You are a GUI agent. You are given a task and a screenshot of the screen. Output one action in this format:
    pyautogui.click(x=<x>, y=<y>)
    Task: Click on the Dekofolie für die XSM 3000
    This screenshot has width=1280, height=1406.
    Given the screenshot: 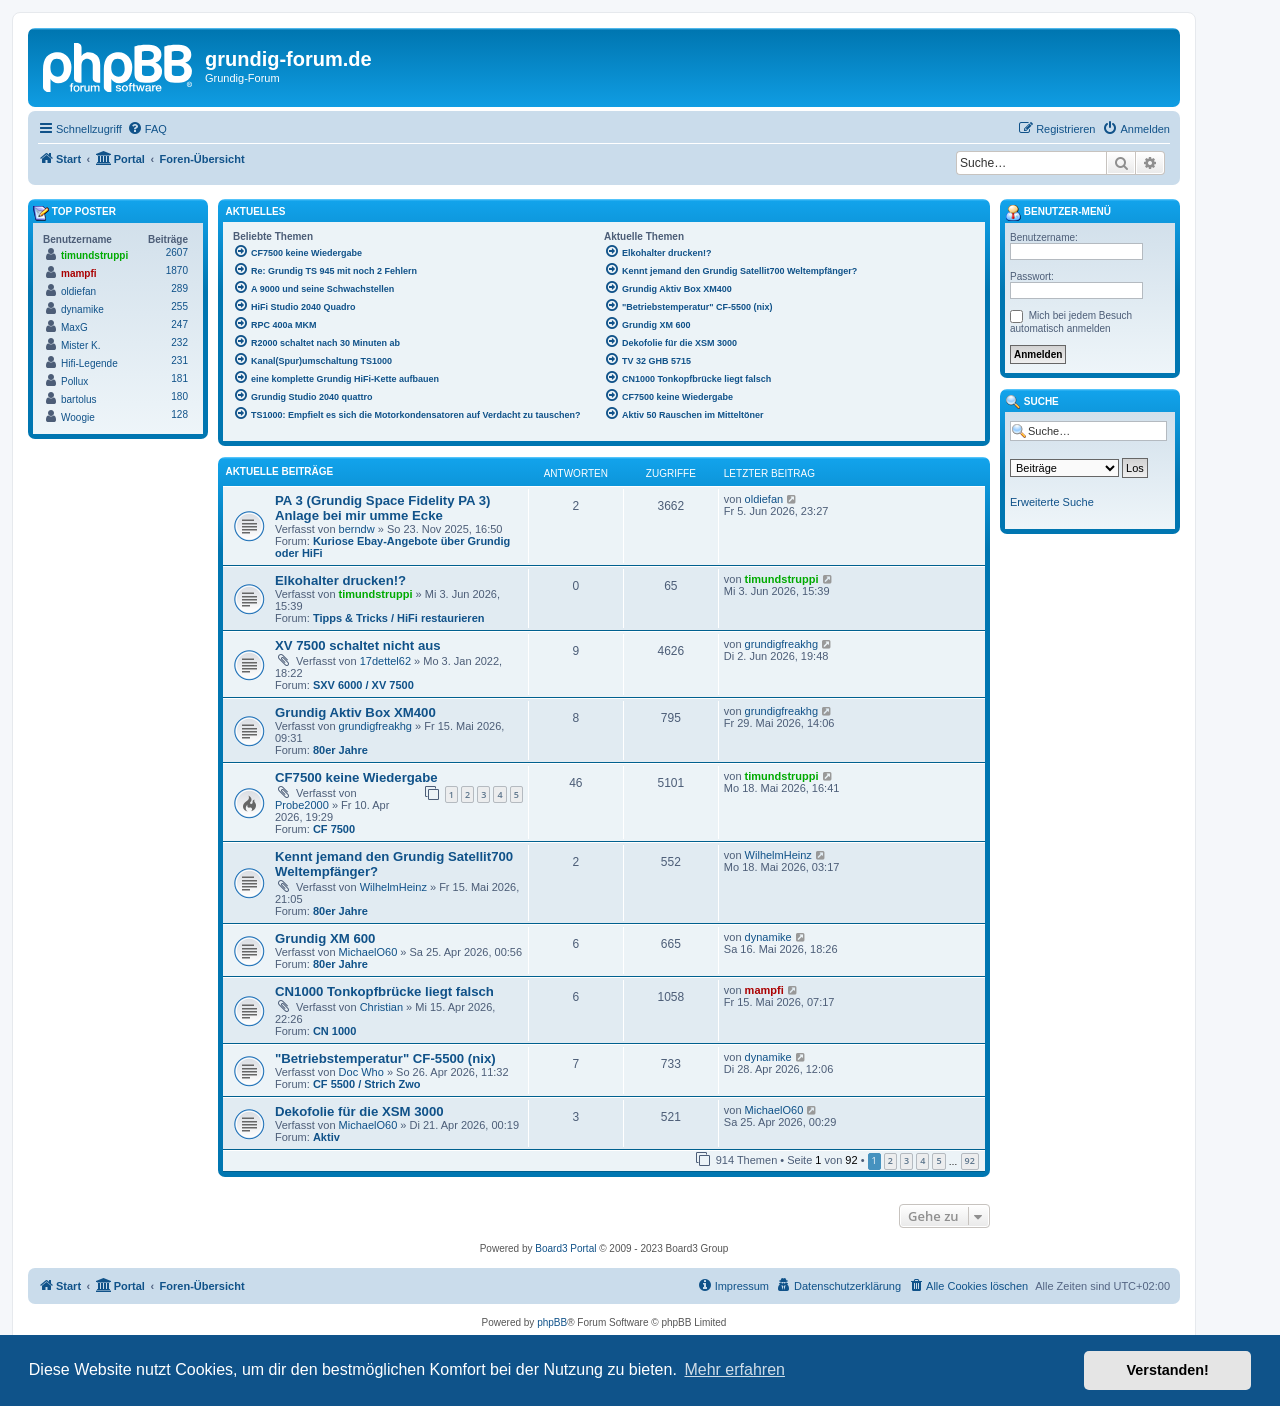 What is the action you would take?
    pyautogui.click(x=359, y=1111)
    